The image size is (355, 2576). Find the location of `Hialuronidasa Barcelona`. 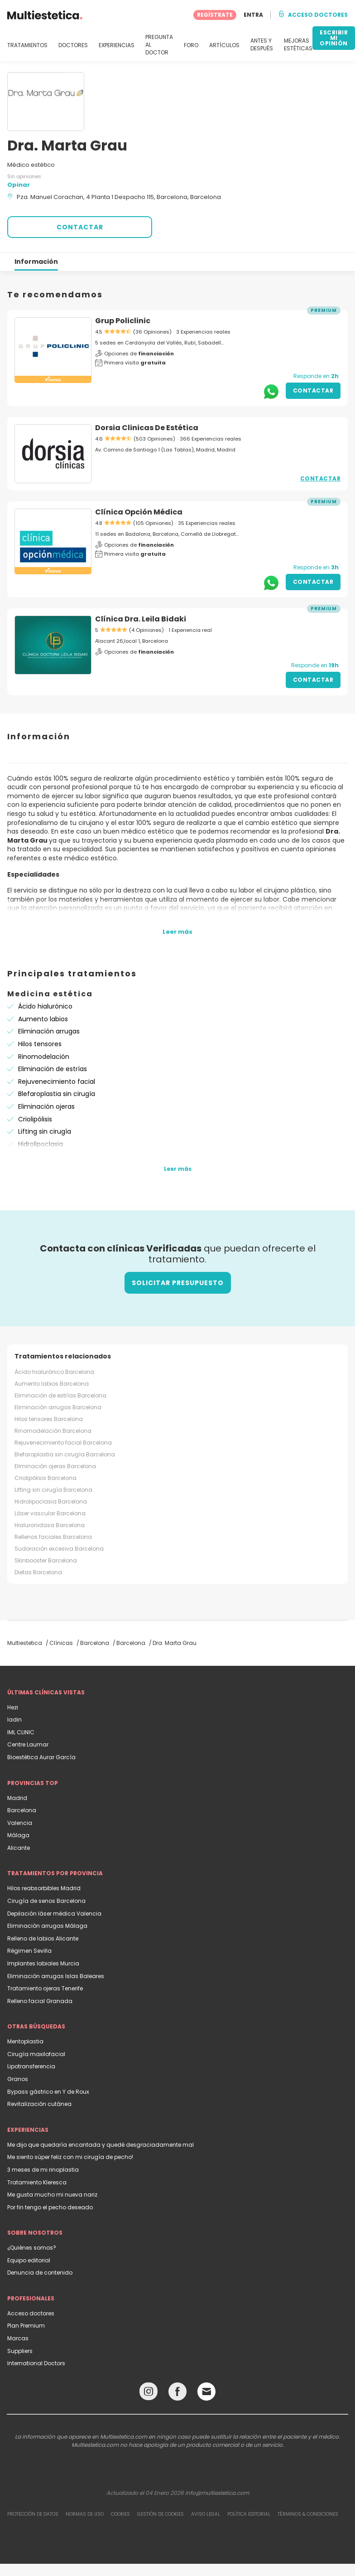

Hialuronidasa Barcelona is located at coordinates (49, 1525).